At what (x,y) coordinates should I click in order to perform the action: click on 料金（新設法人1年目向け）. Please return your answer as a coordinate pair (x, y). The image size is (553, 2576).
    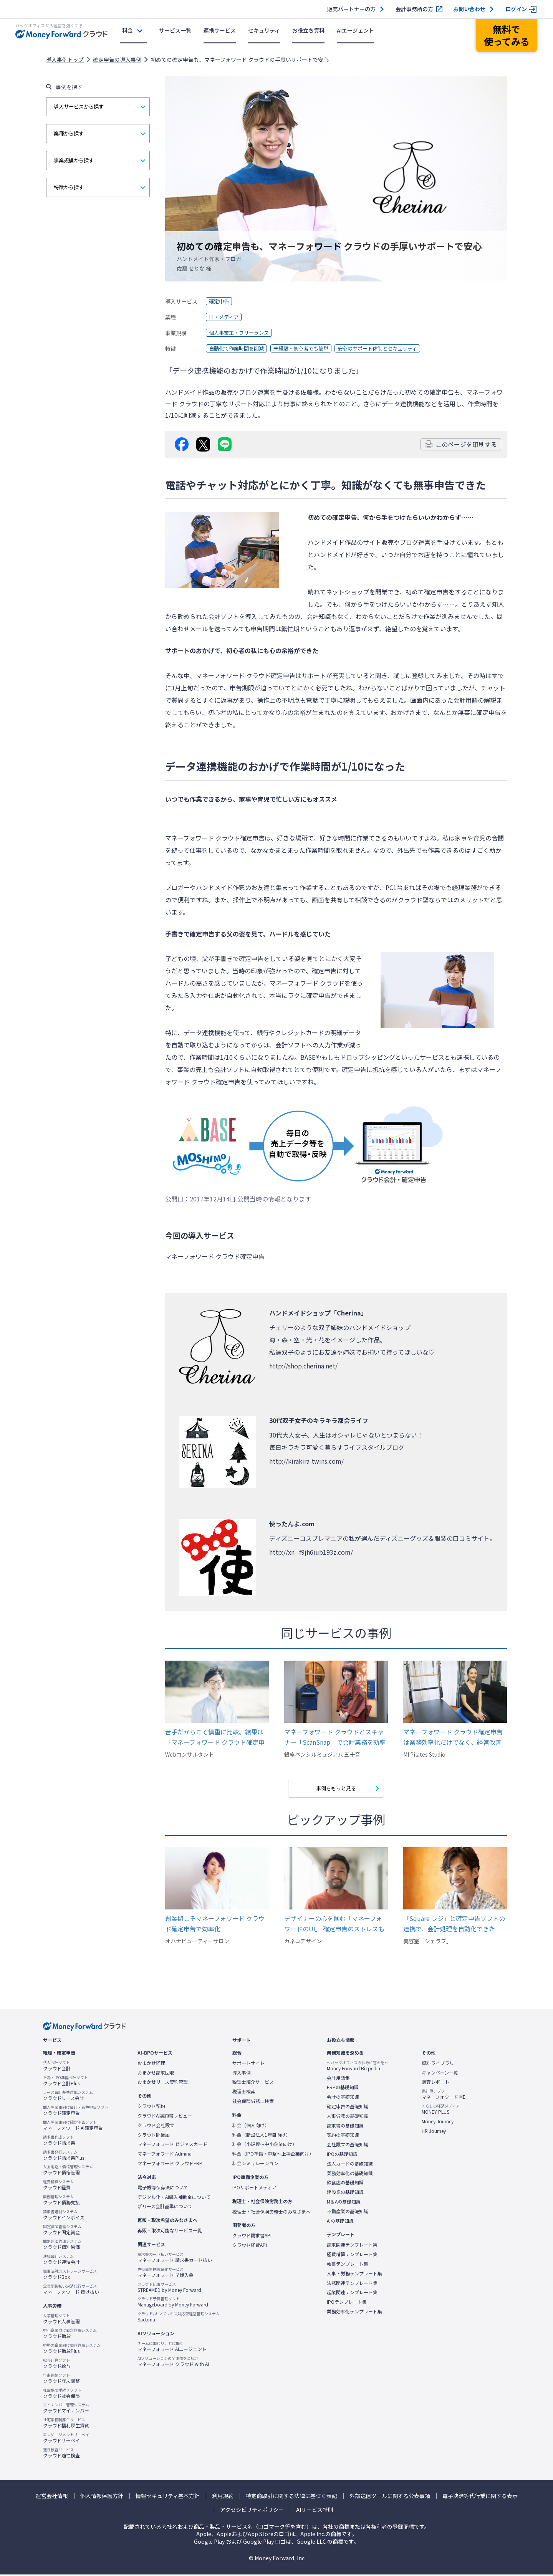
    Looking at the image, I should click on (261, 2136).